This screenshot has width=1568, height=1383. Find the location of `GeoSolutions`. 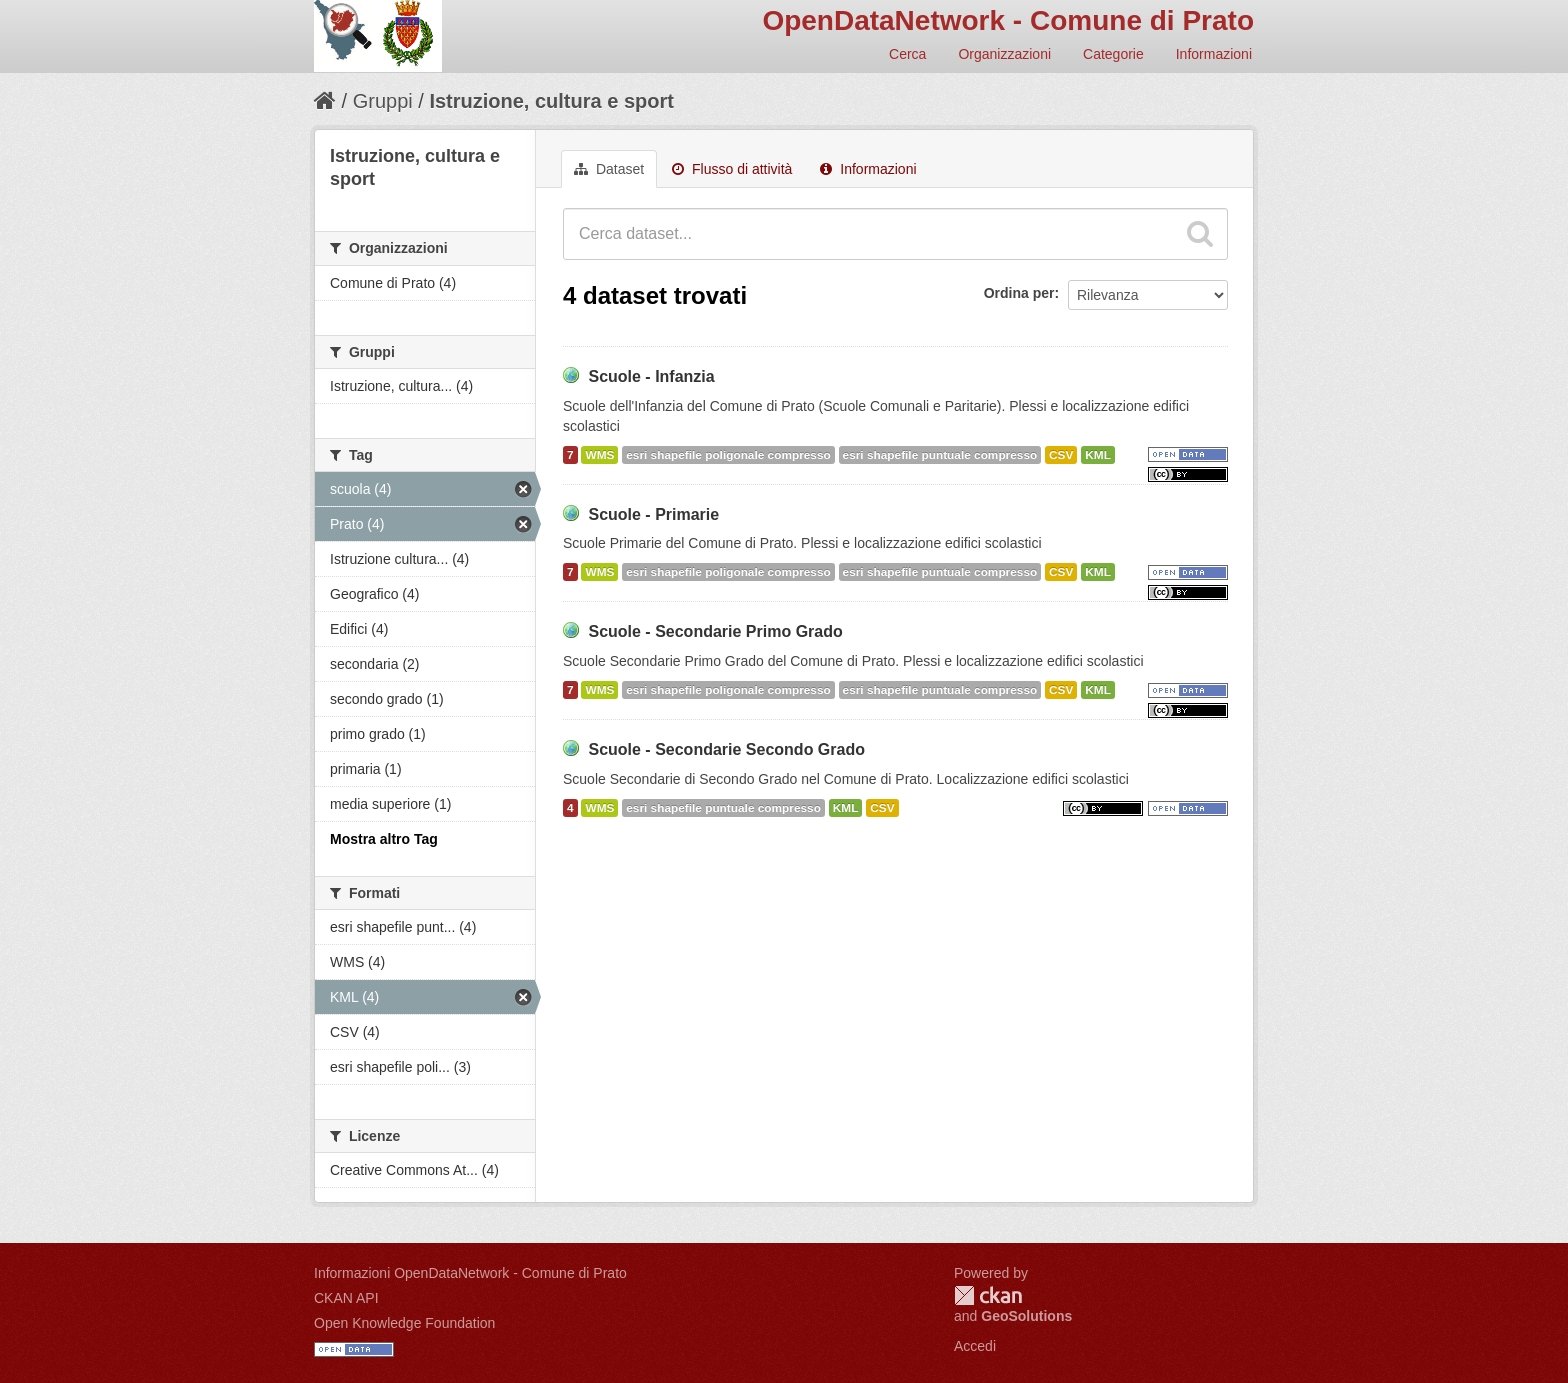

GeoSolutions is located at coordinates (1026, 1316).